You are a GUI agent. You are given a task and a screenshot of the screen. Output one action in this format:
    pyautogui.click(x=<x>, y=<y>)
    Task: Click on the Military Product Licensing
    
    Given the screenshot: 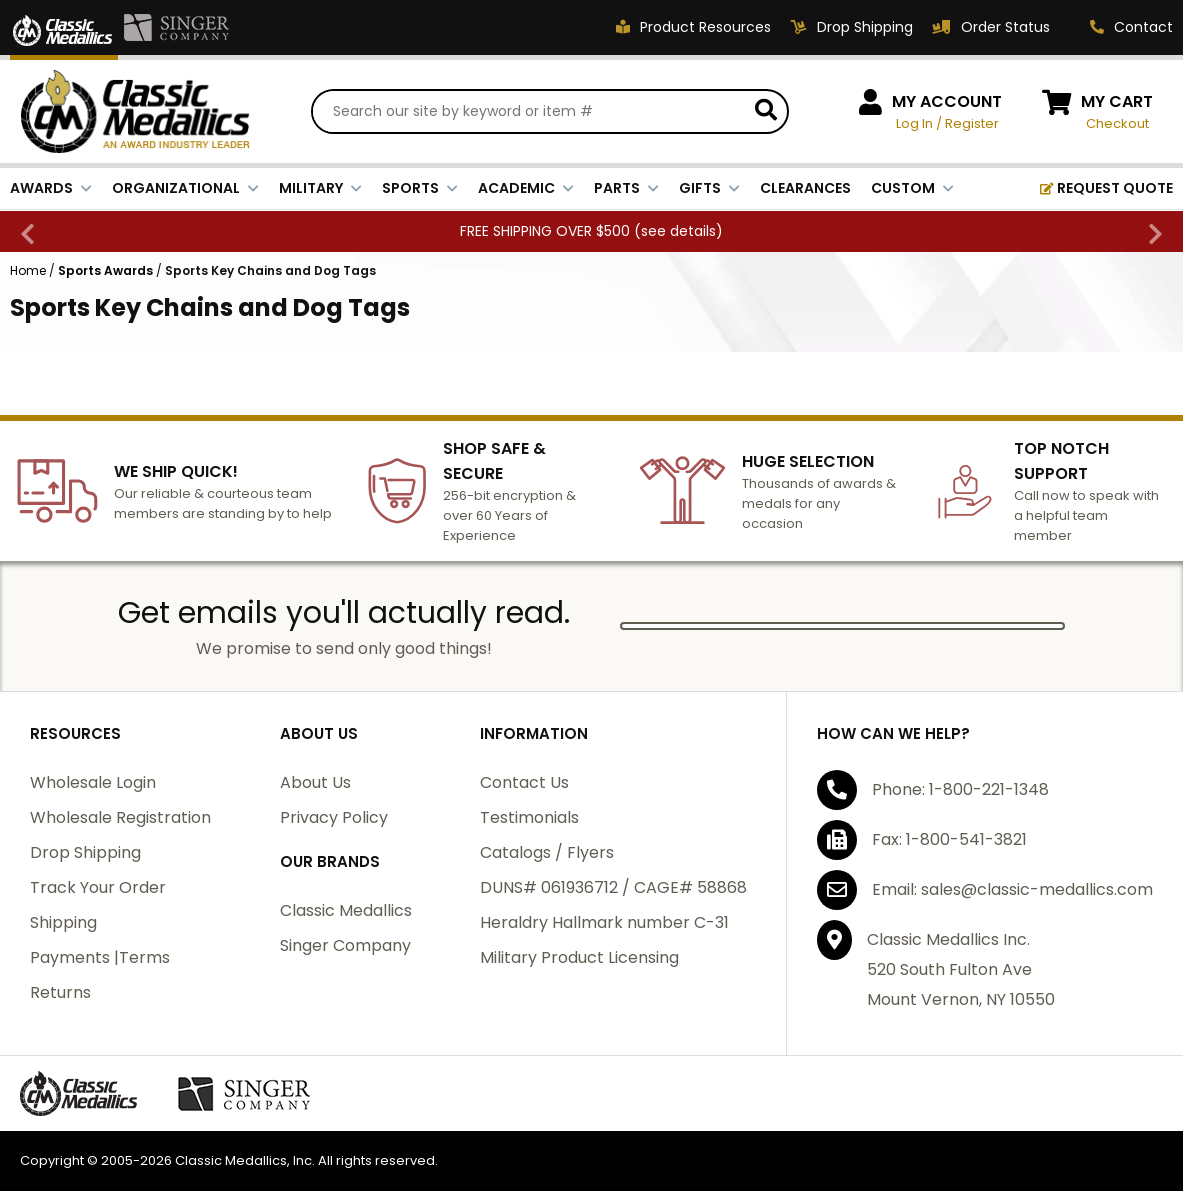 What is the action you would take?
    pyautogui.click(x=579, y=958)
    